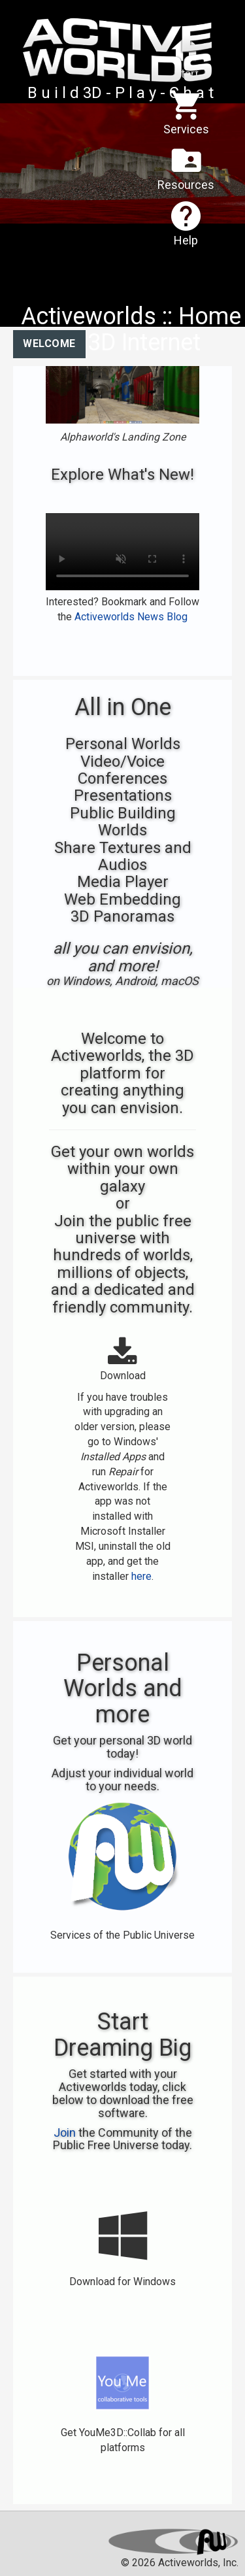 This screenshot has width=245, height=2576. Describe the element at coordinates (186, 111) in the screenshot. I see `Services` at that location.